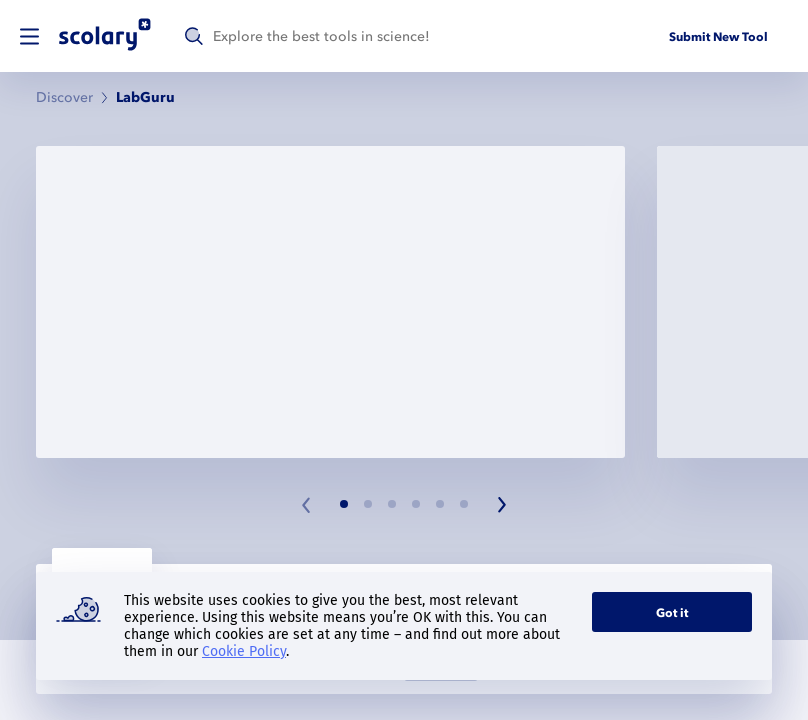 The image size is (808, 720). What do you see at coordinates (145, 97) in the screenshot?
I see `LabGuru [link]` at bounding box center [145, 97].